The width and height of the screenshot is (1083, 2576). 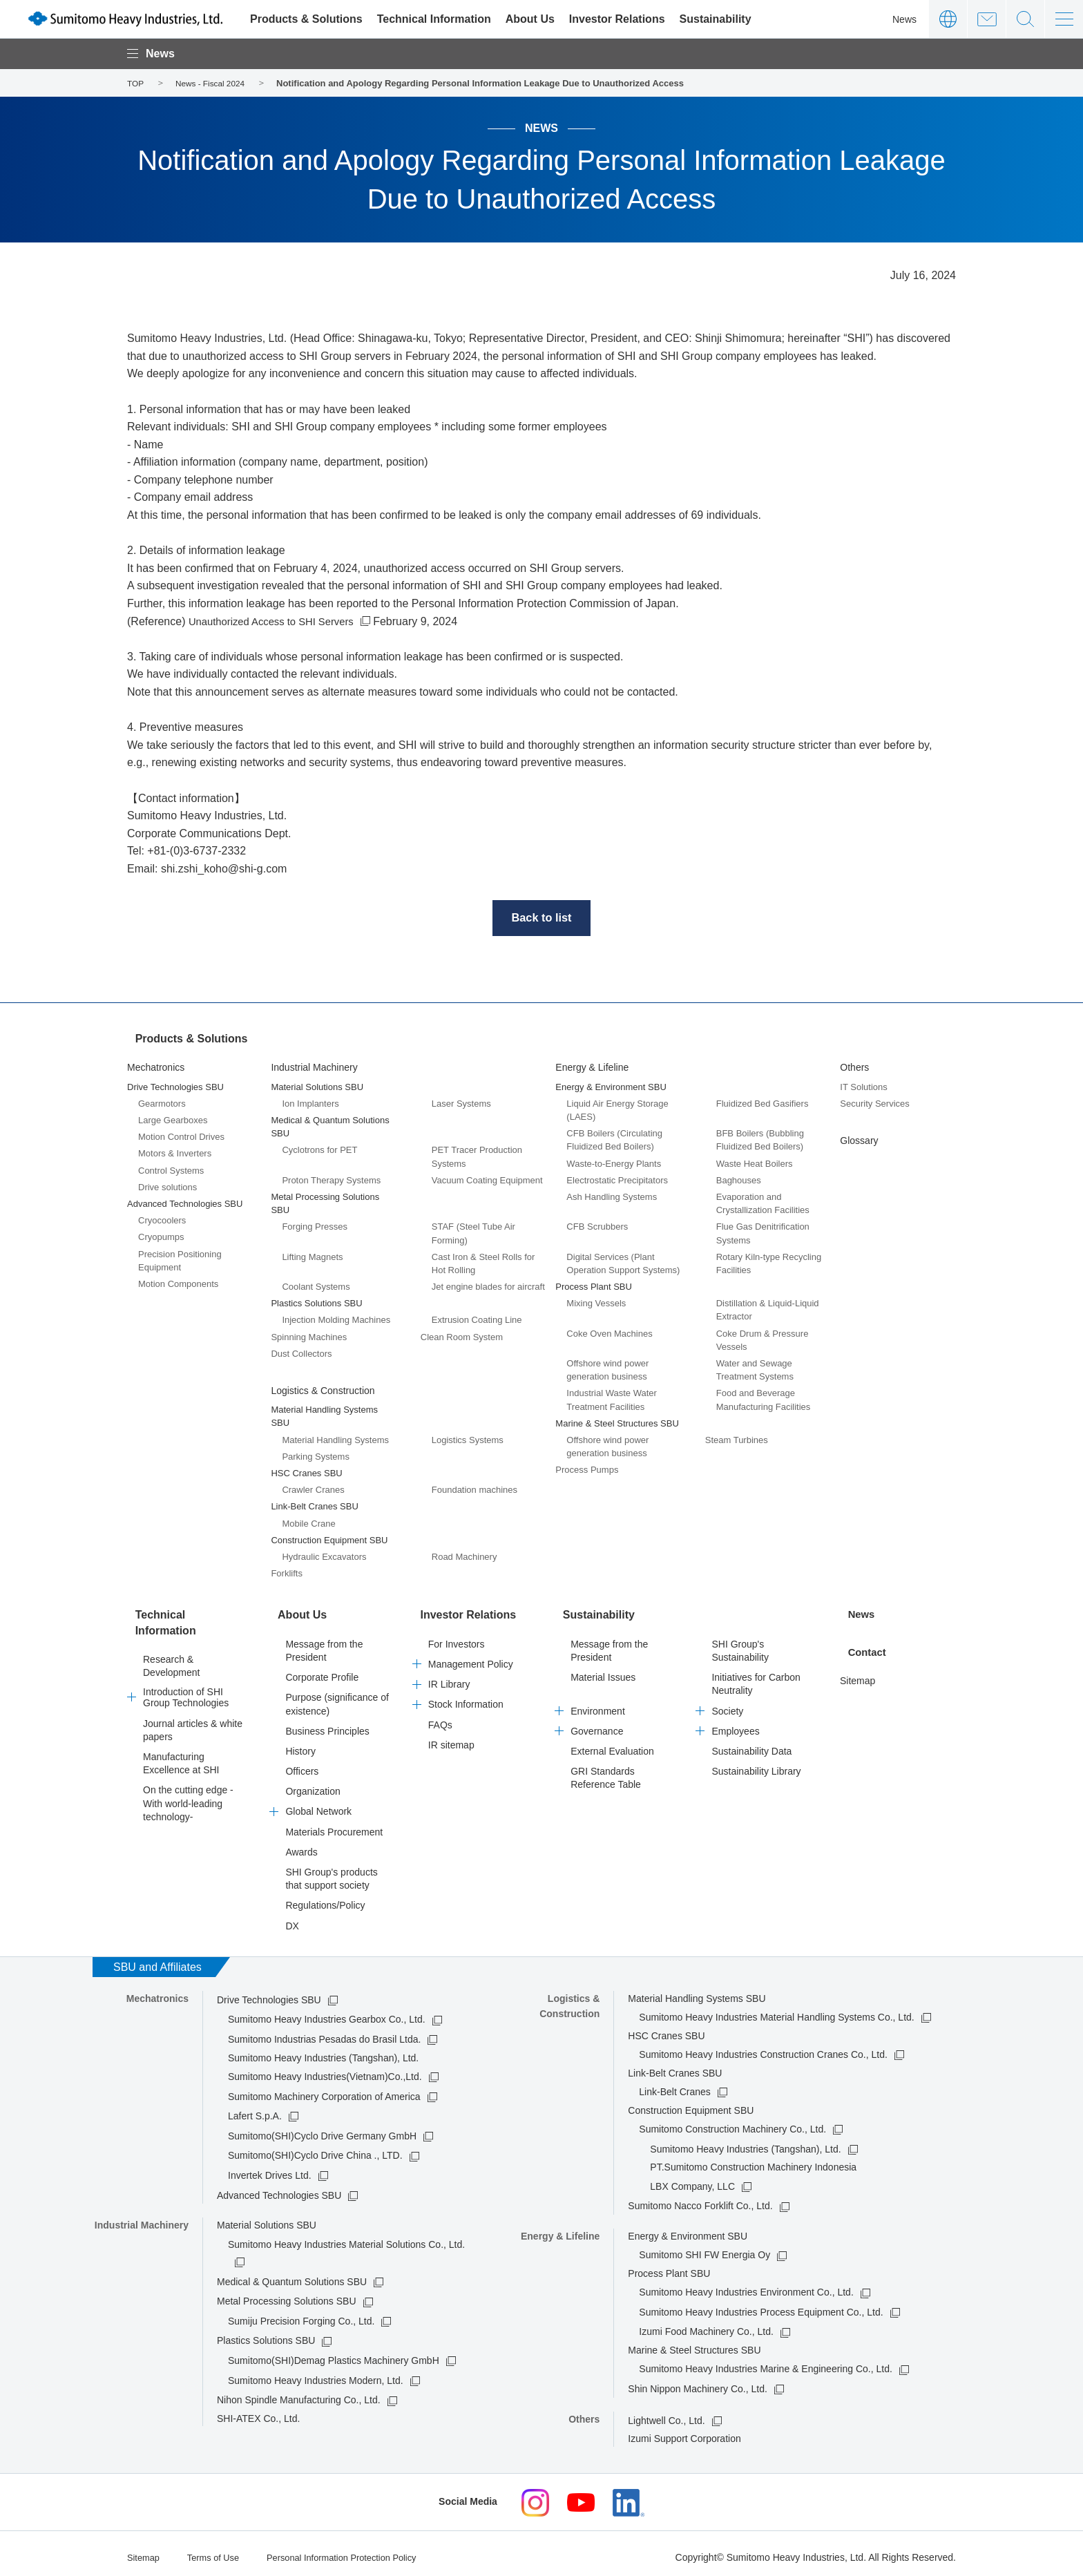 What do you see at coordinates (477, 1320) in the screenshot?
I see `Extrusion Coating Line` at bounding box center [477, 1320].